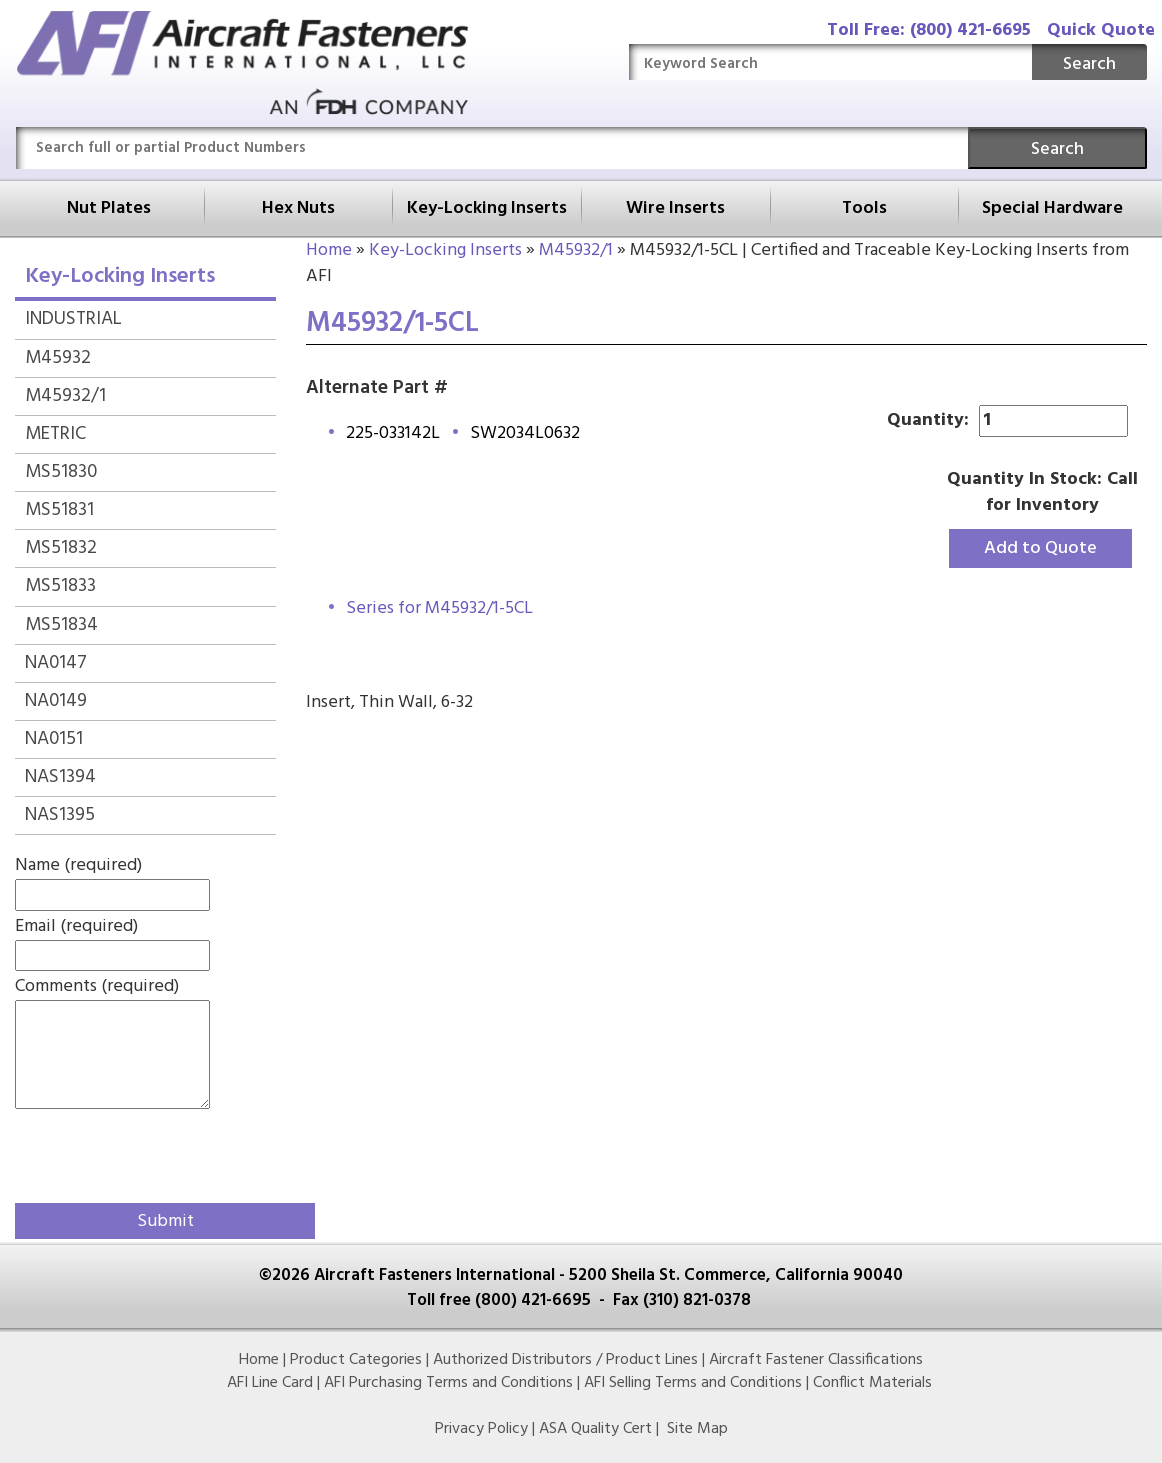 The image size is (1162, 1463). Describe the element at coordinates (864, 208) in the screenshot. I see `Tools` at that location.